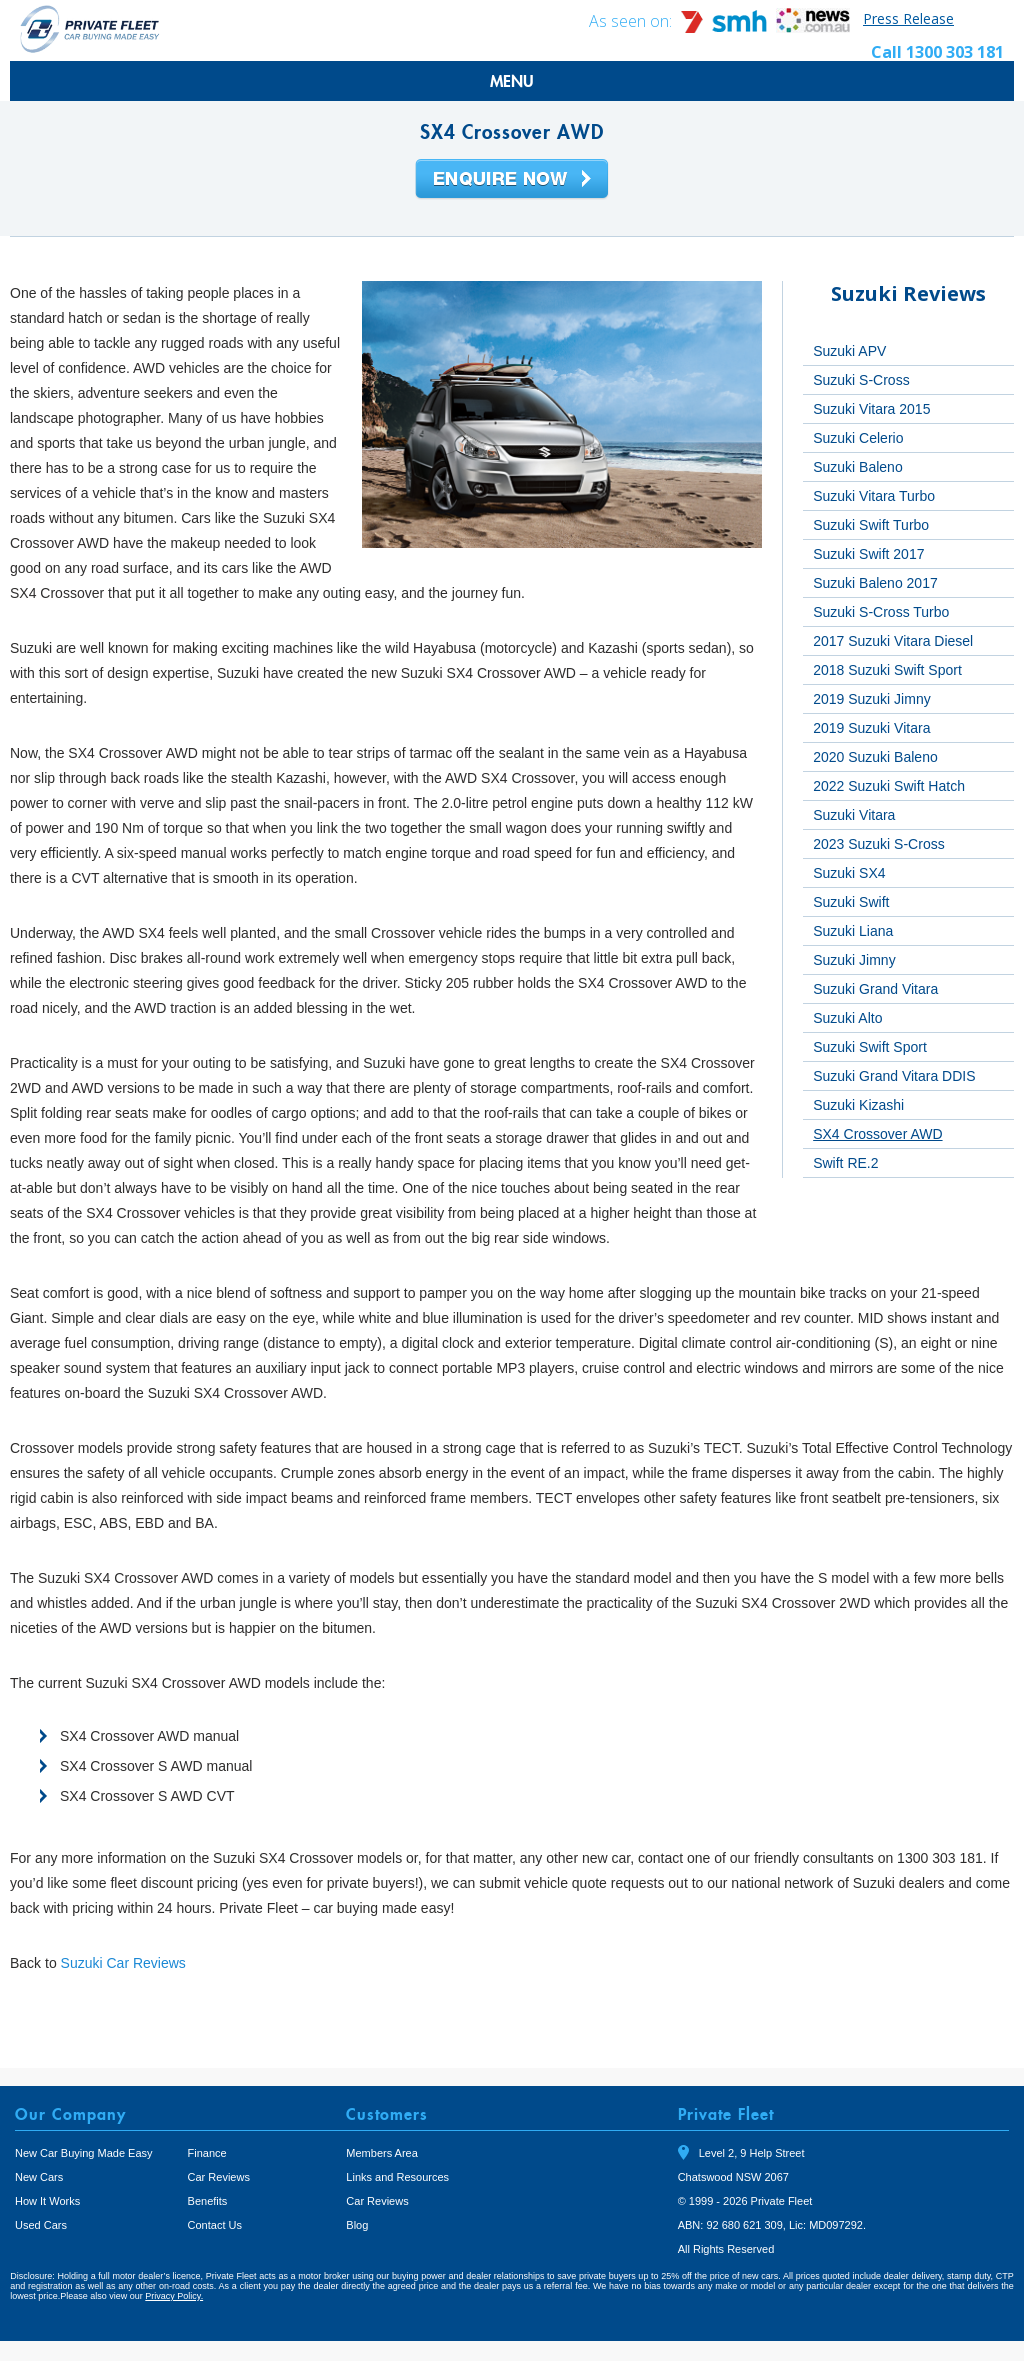  Describe the element at coordinates (208, 2201) in the screenshot. I see `Benefits` at that location.